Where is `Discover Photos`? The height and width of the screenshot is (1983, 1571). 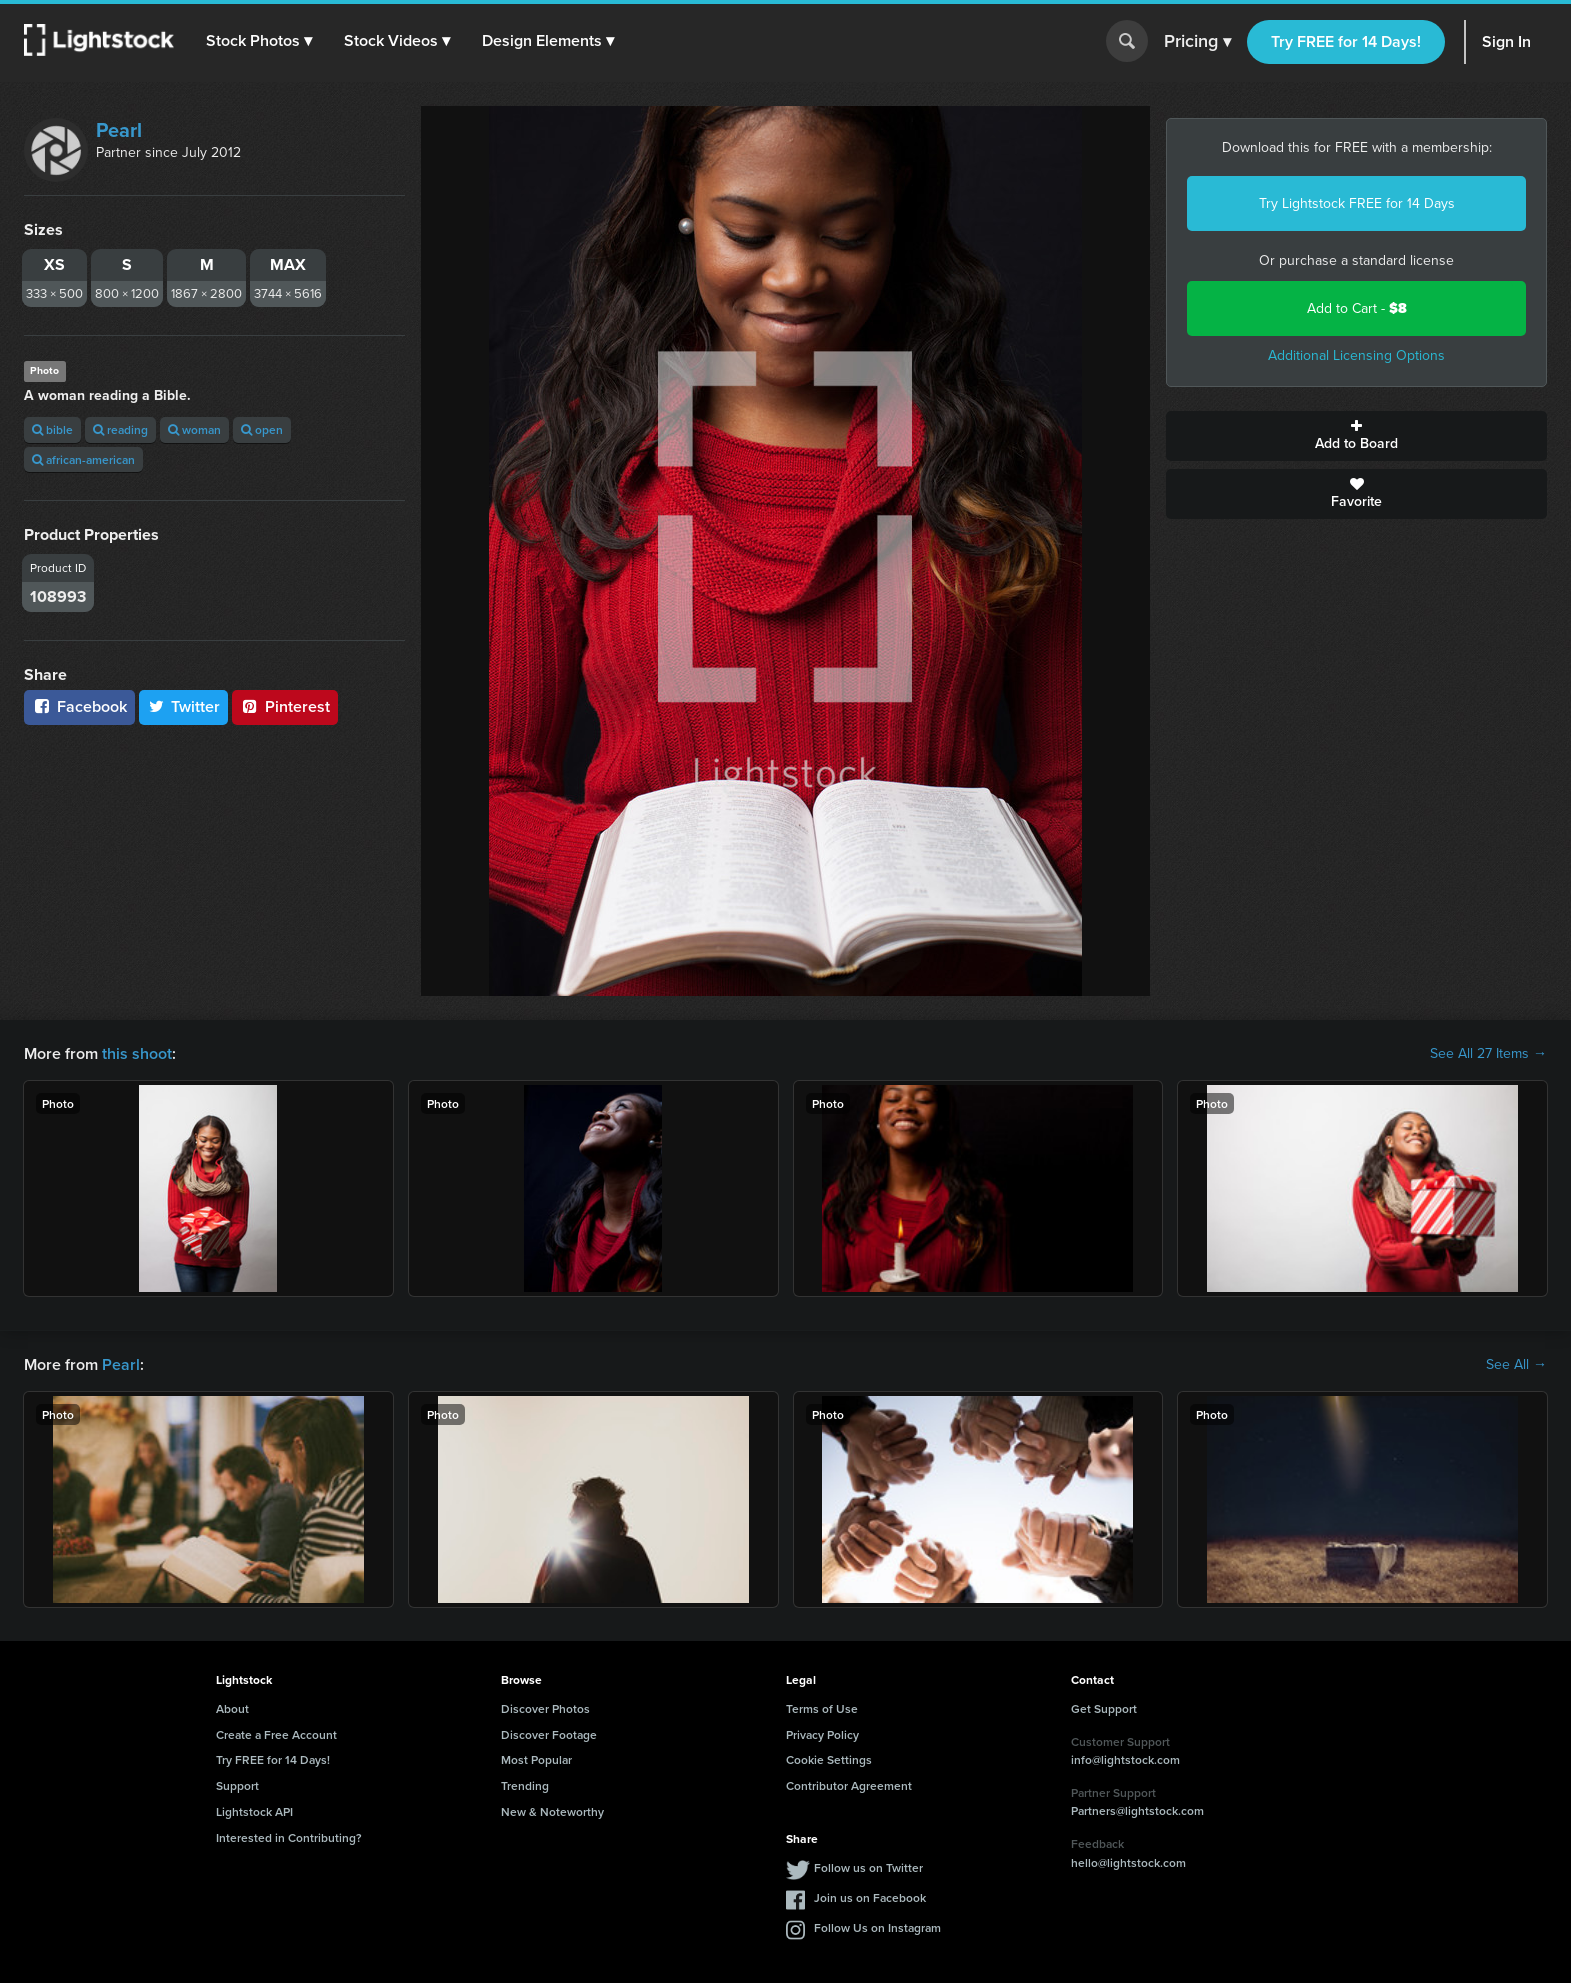 Discover Photos is located at coordinates (545, 1708).